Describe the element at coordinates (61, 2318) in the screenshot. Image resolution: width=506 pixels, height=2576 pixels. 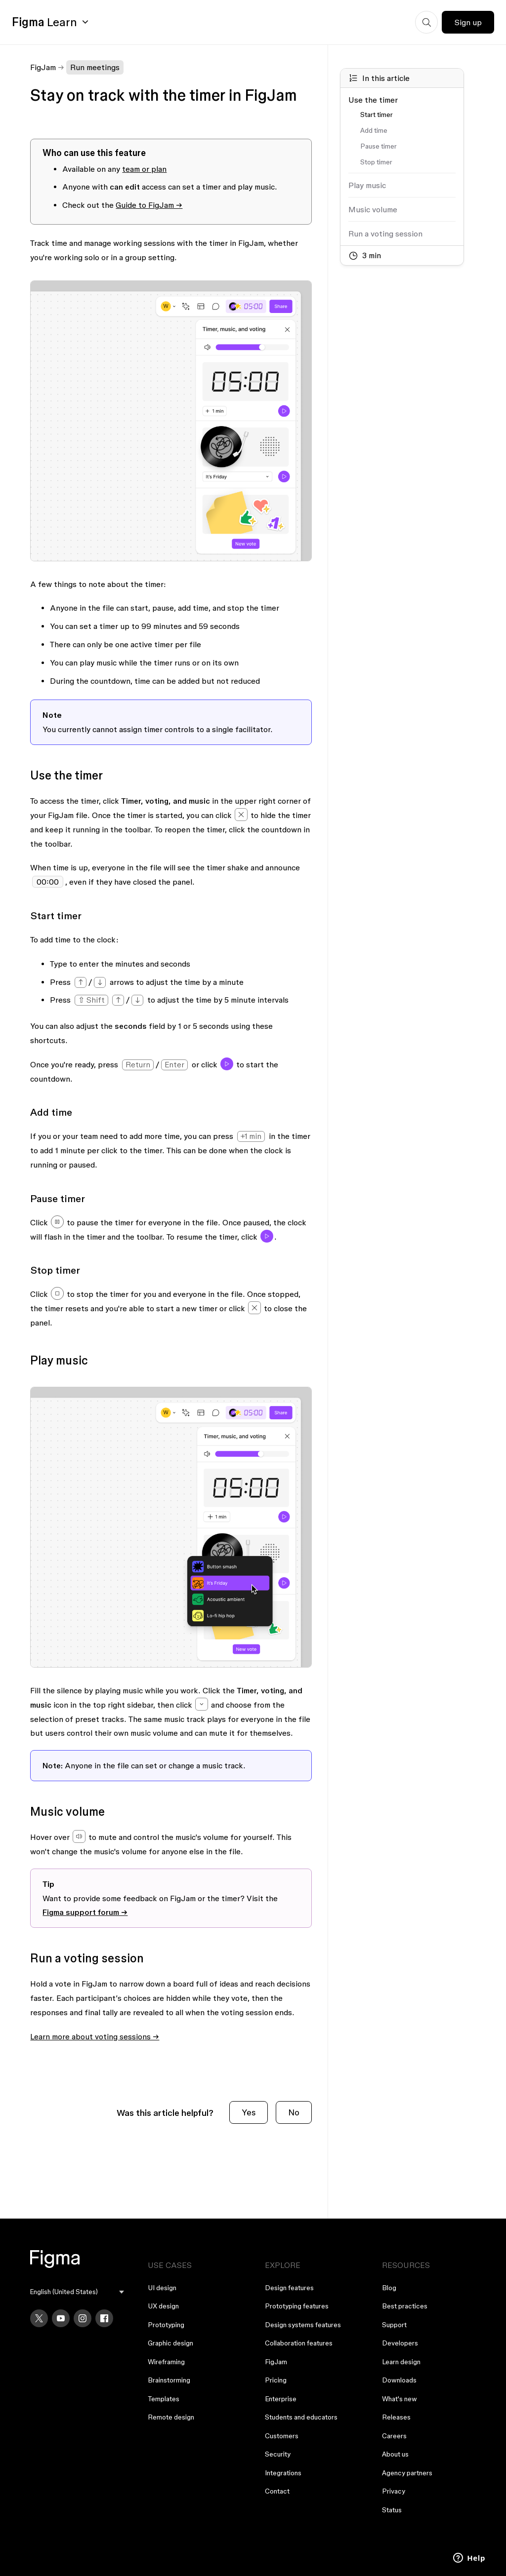
I see `[YouTube]` at that location.